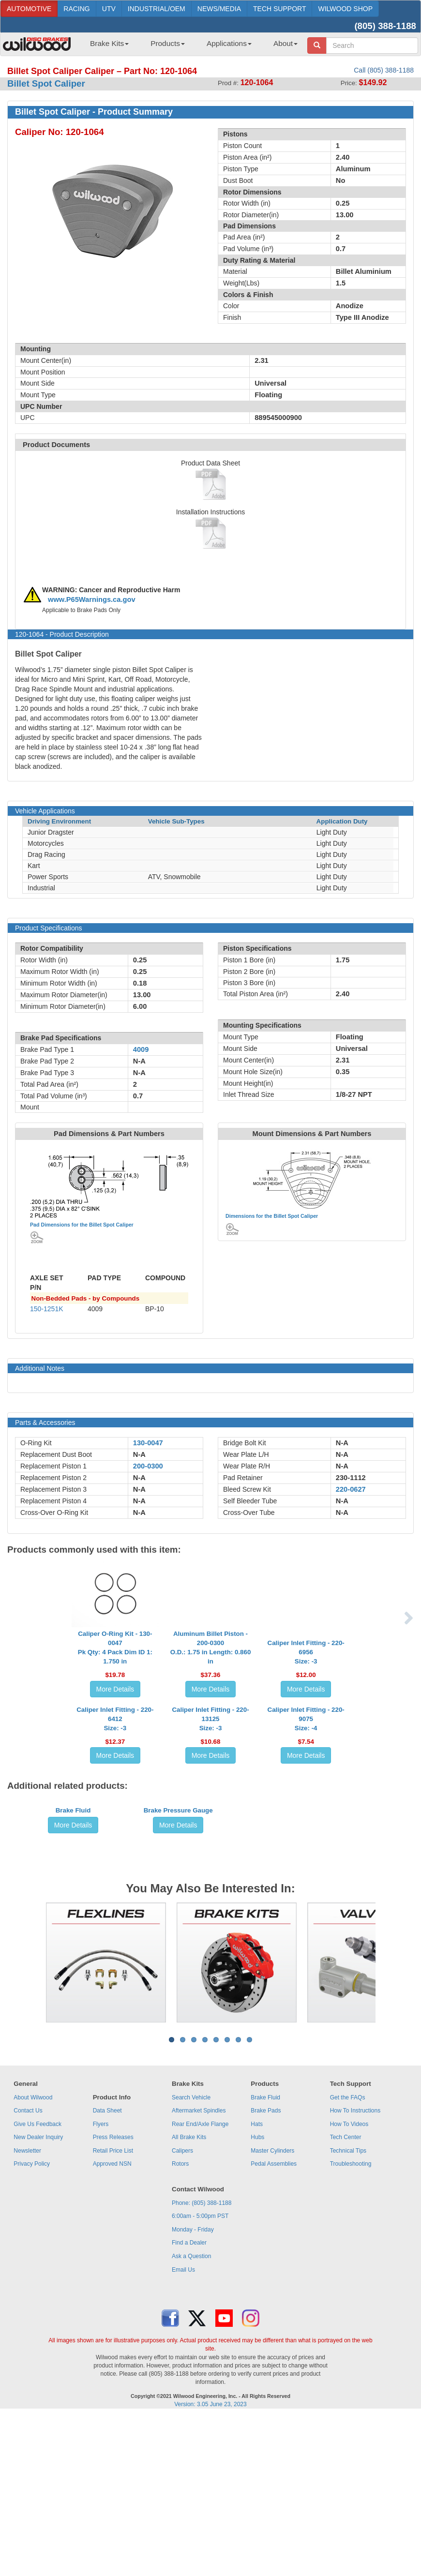  I want to click on 4009, so click(141, 1049).